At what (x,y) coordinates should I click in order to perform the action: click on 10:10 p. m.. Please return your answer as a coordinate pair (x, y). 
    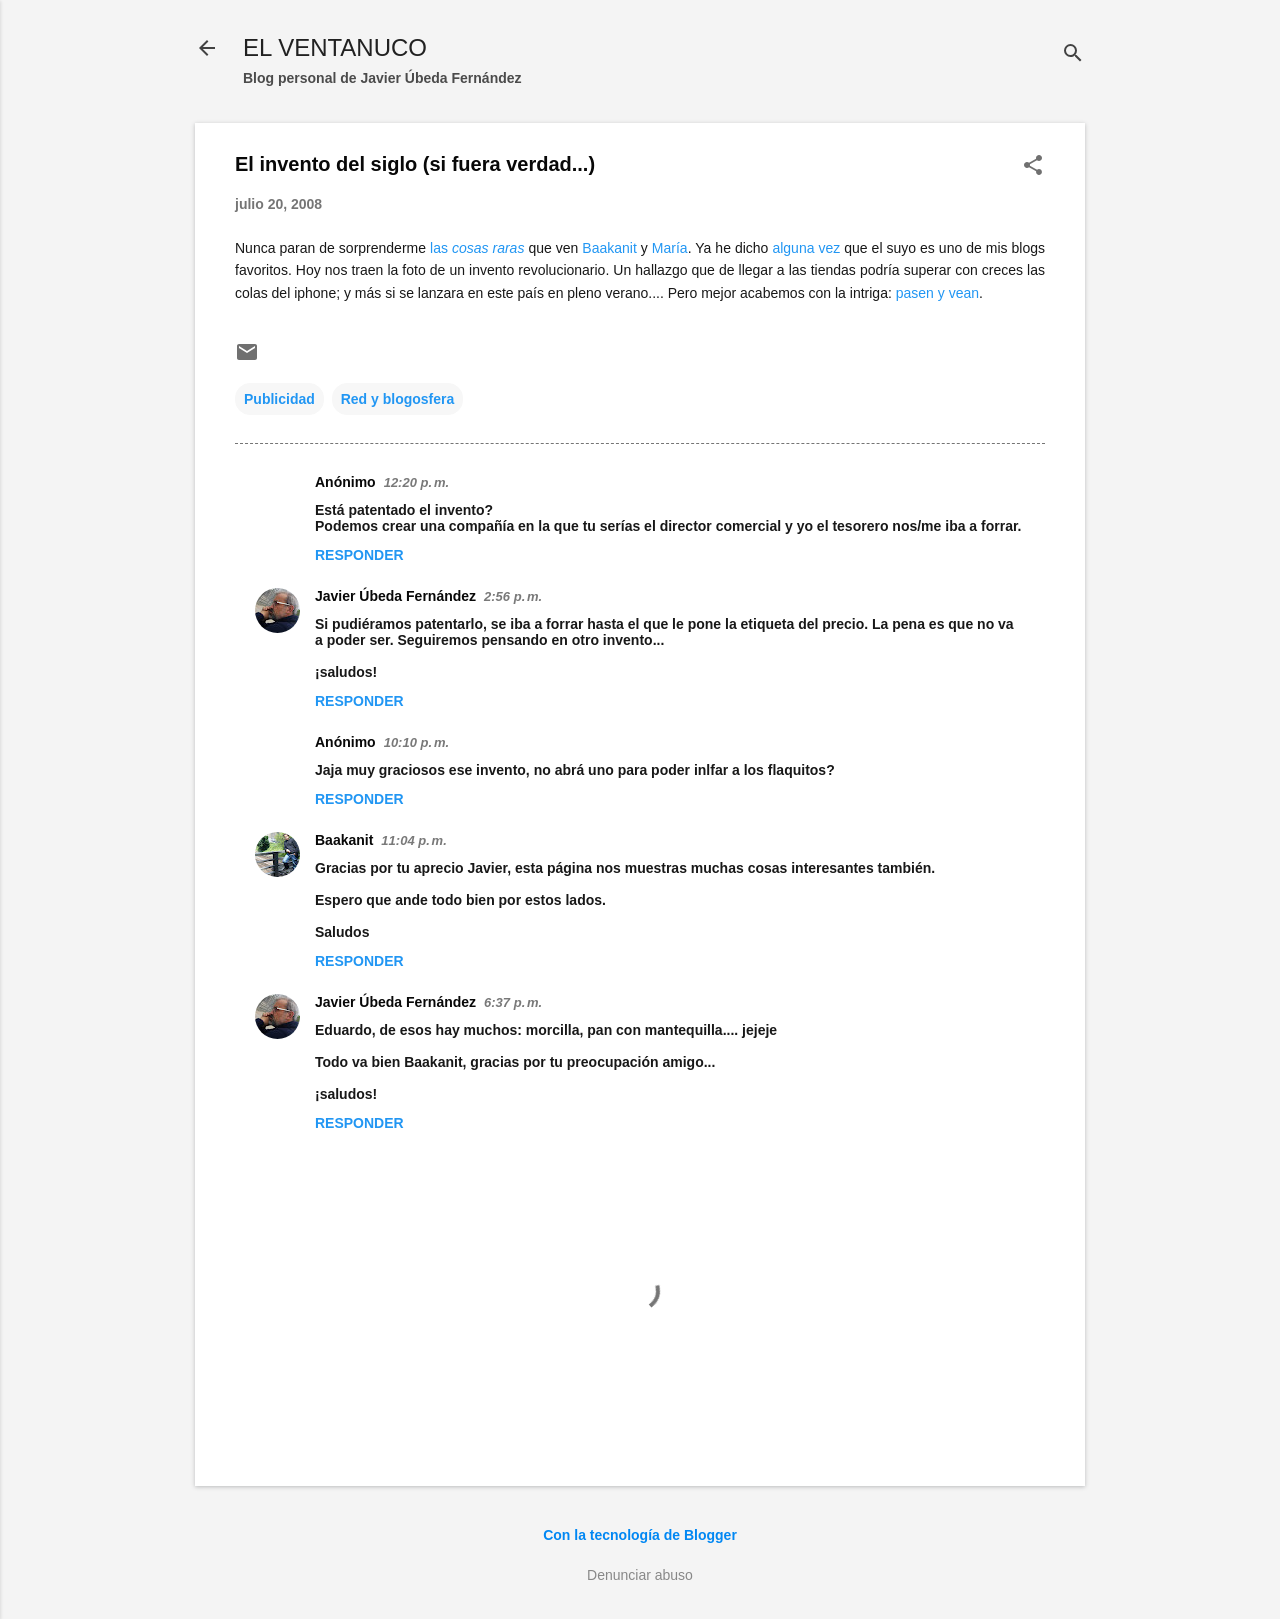
    Looking at the image, I should click on (416, 742).